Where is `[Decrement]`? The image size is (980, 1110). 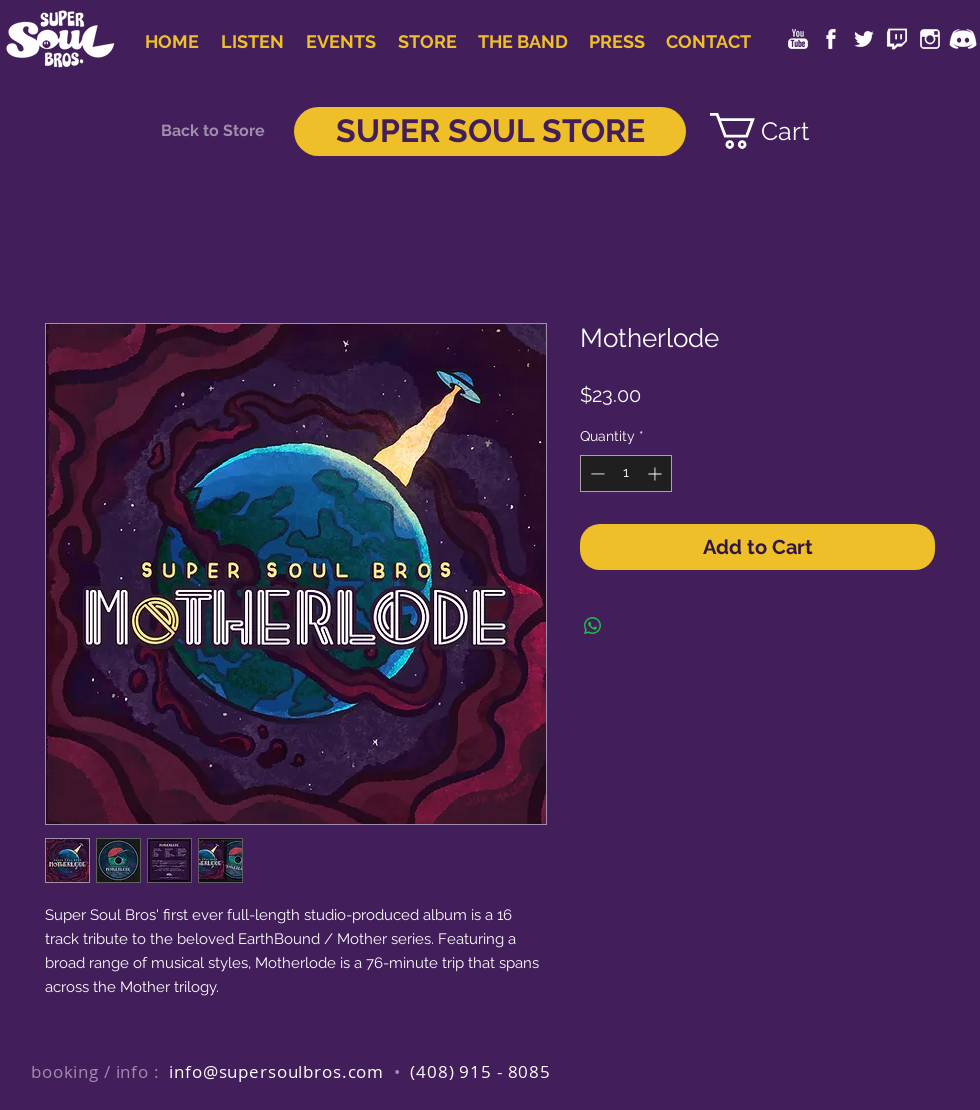
[Decrement] is located at coordinates (595, 473).